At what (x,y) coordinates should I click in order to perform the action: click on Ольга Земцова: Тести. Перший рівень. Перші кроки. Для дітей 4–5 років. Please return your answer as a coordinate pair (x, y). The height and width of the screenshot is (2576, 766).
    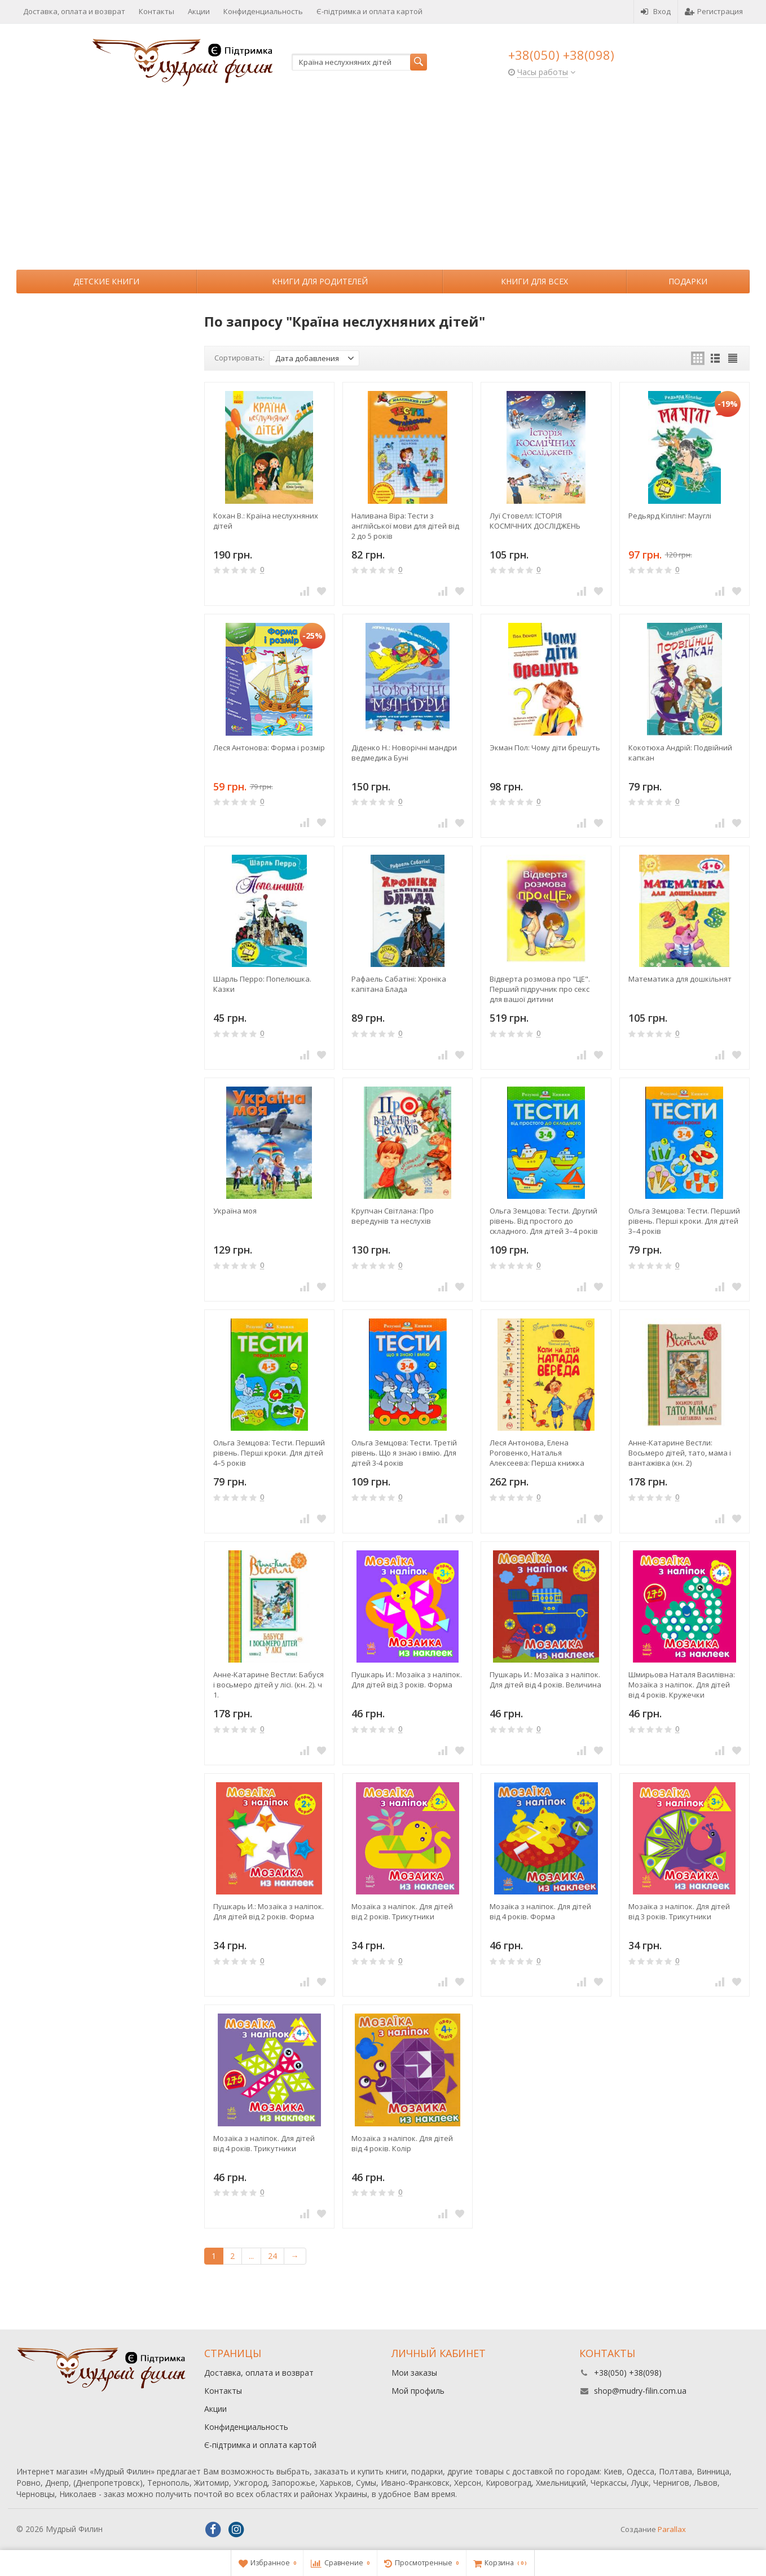
    Looking at the image, I should click on (269, 1453).